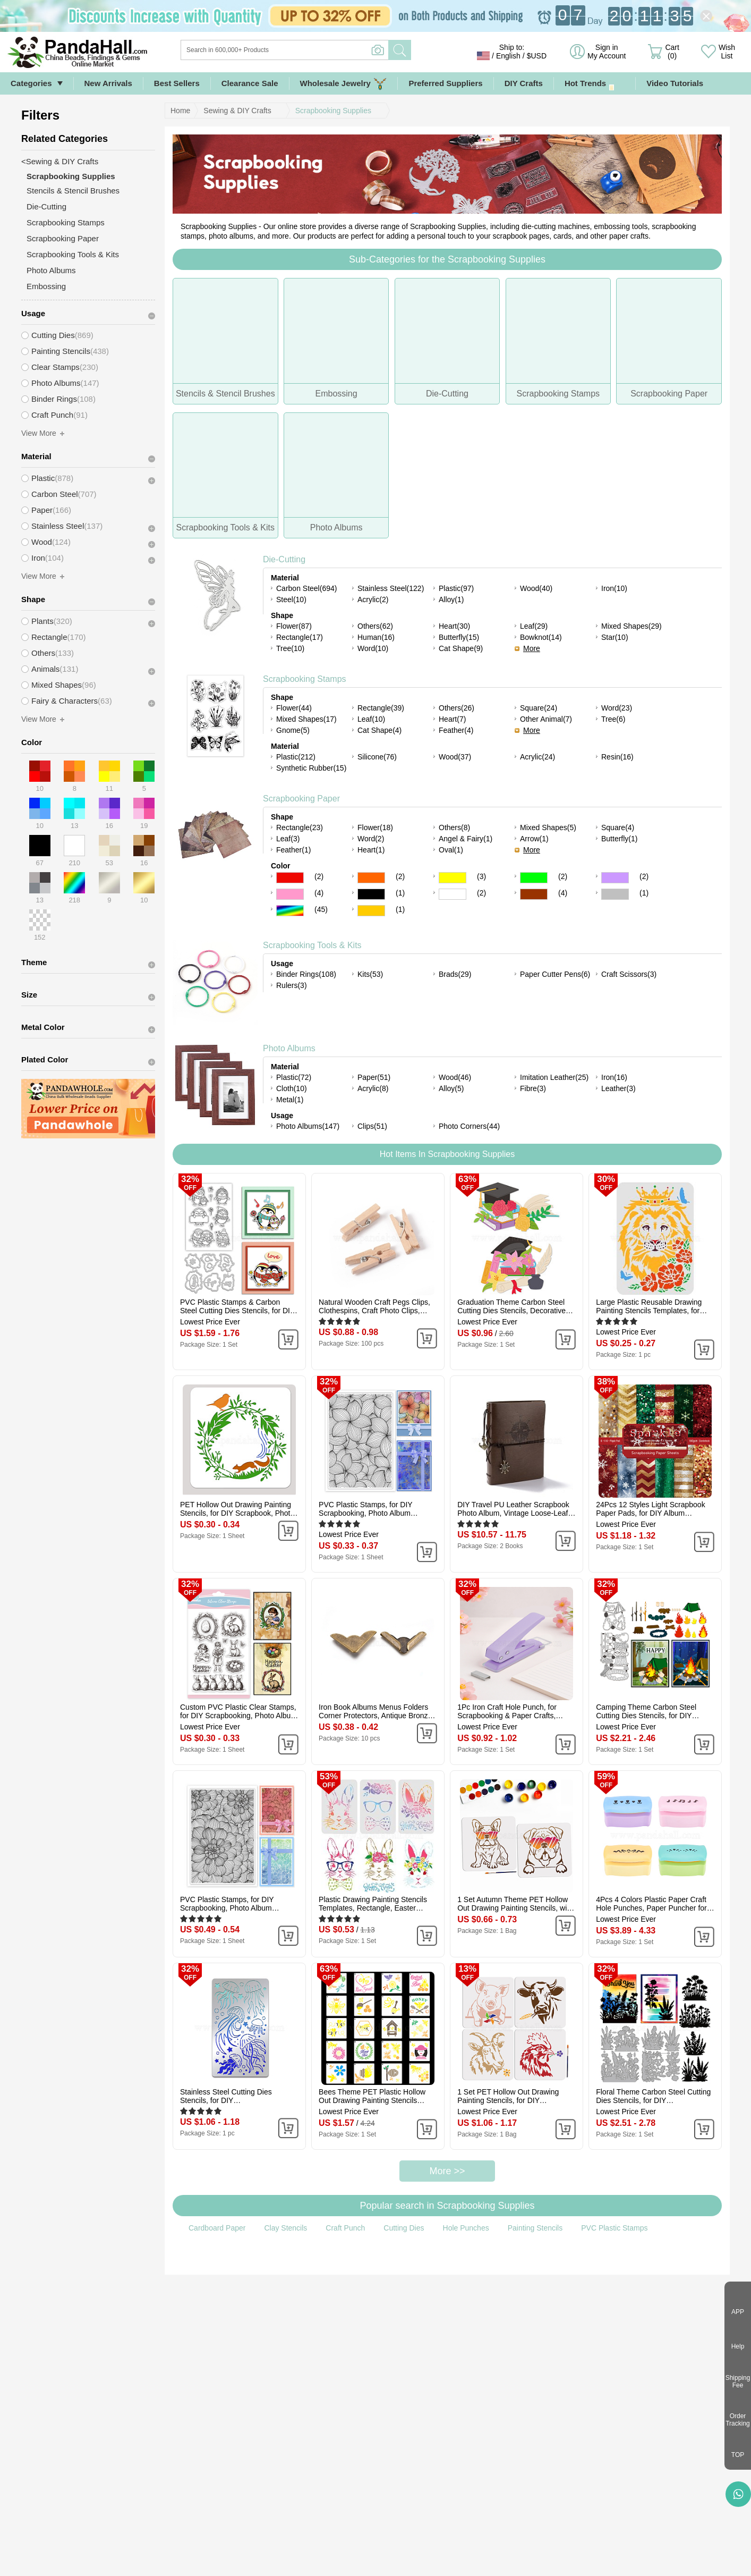 Image resolution: width=751 pixels, height=2576 pixels. Describe the element at coordinates (376, 637) in the screenshot. I see `Human(16)` at that location.